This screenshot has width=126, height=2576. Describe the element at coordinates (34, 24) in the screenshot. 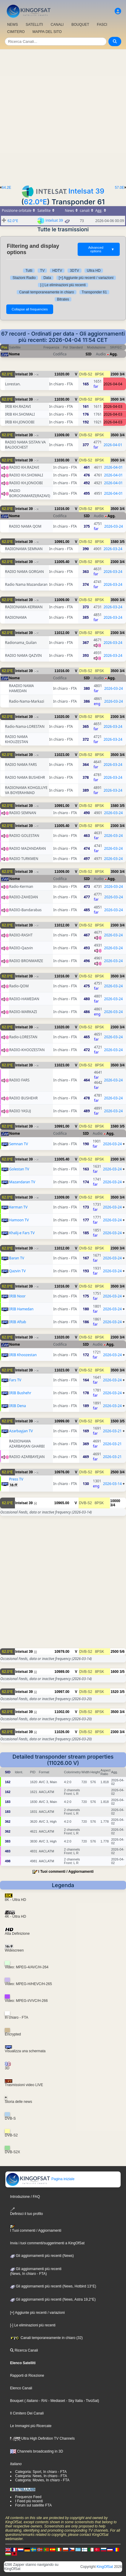

I see `SATELLITI` at that location.